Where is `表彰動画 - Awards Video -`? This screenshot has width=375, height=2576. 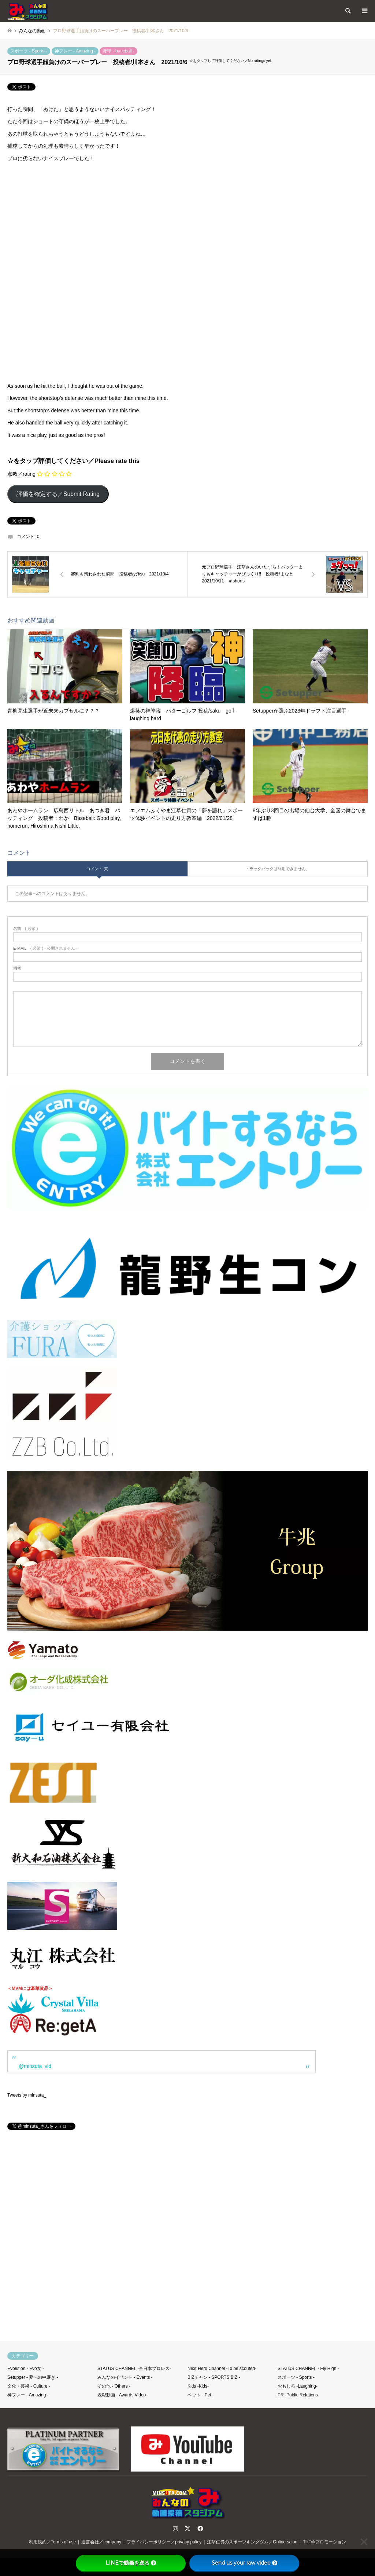
表彰動画 - Awards Video - is located at coordinates (123, 2394).